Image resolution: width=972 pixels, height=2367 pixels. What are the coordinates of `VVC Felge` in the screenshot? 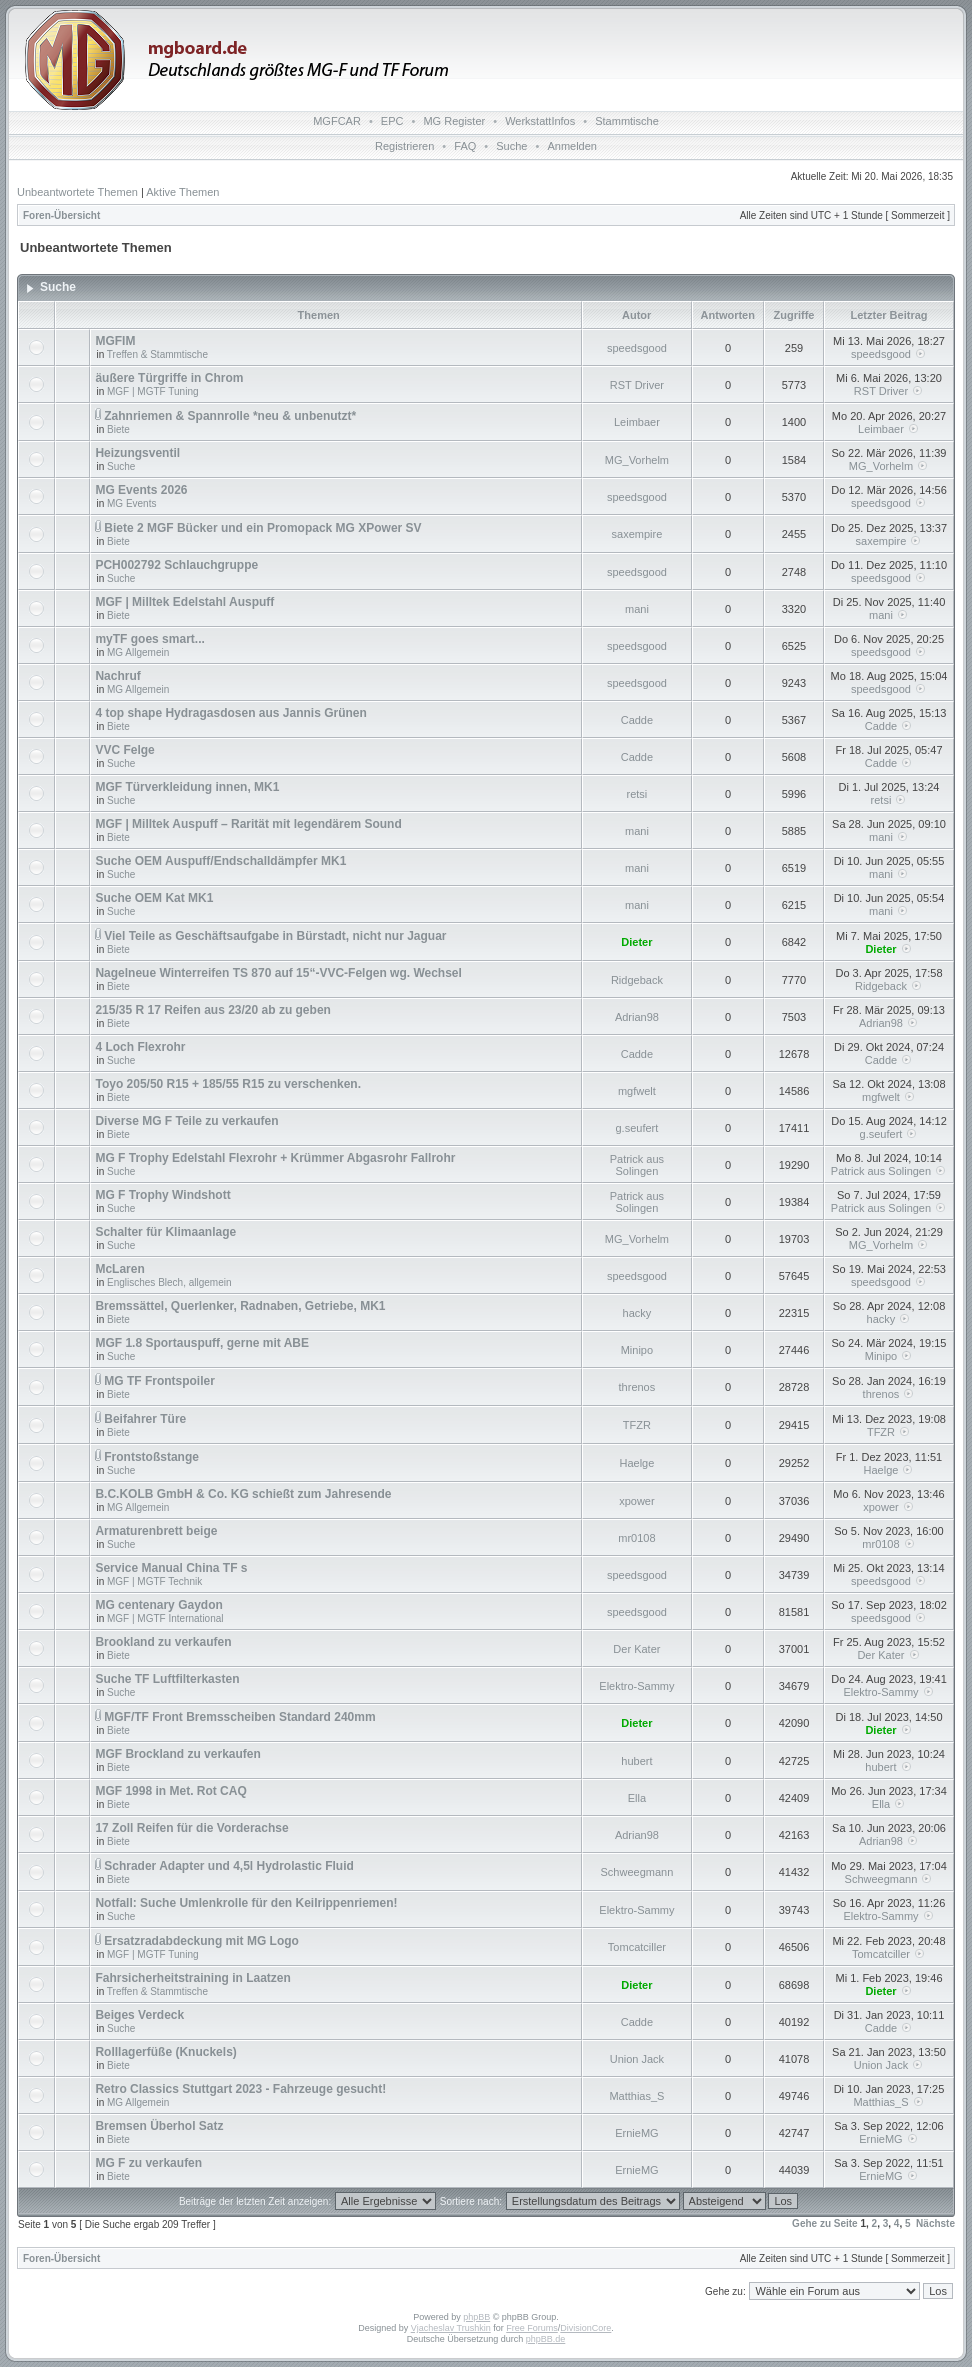 It's located at (124, 750).